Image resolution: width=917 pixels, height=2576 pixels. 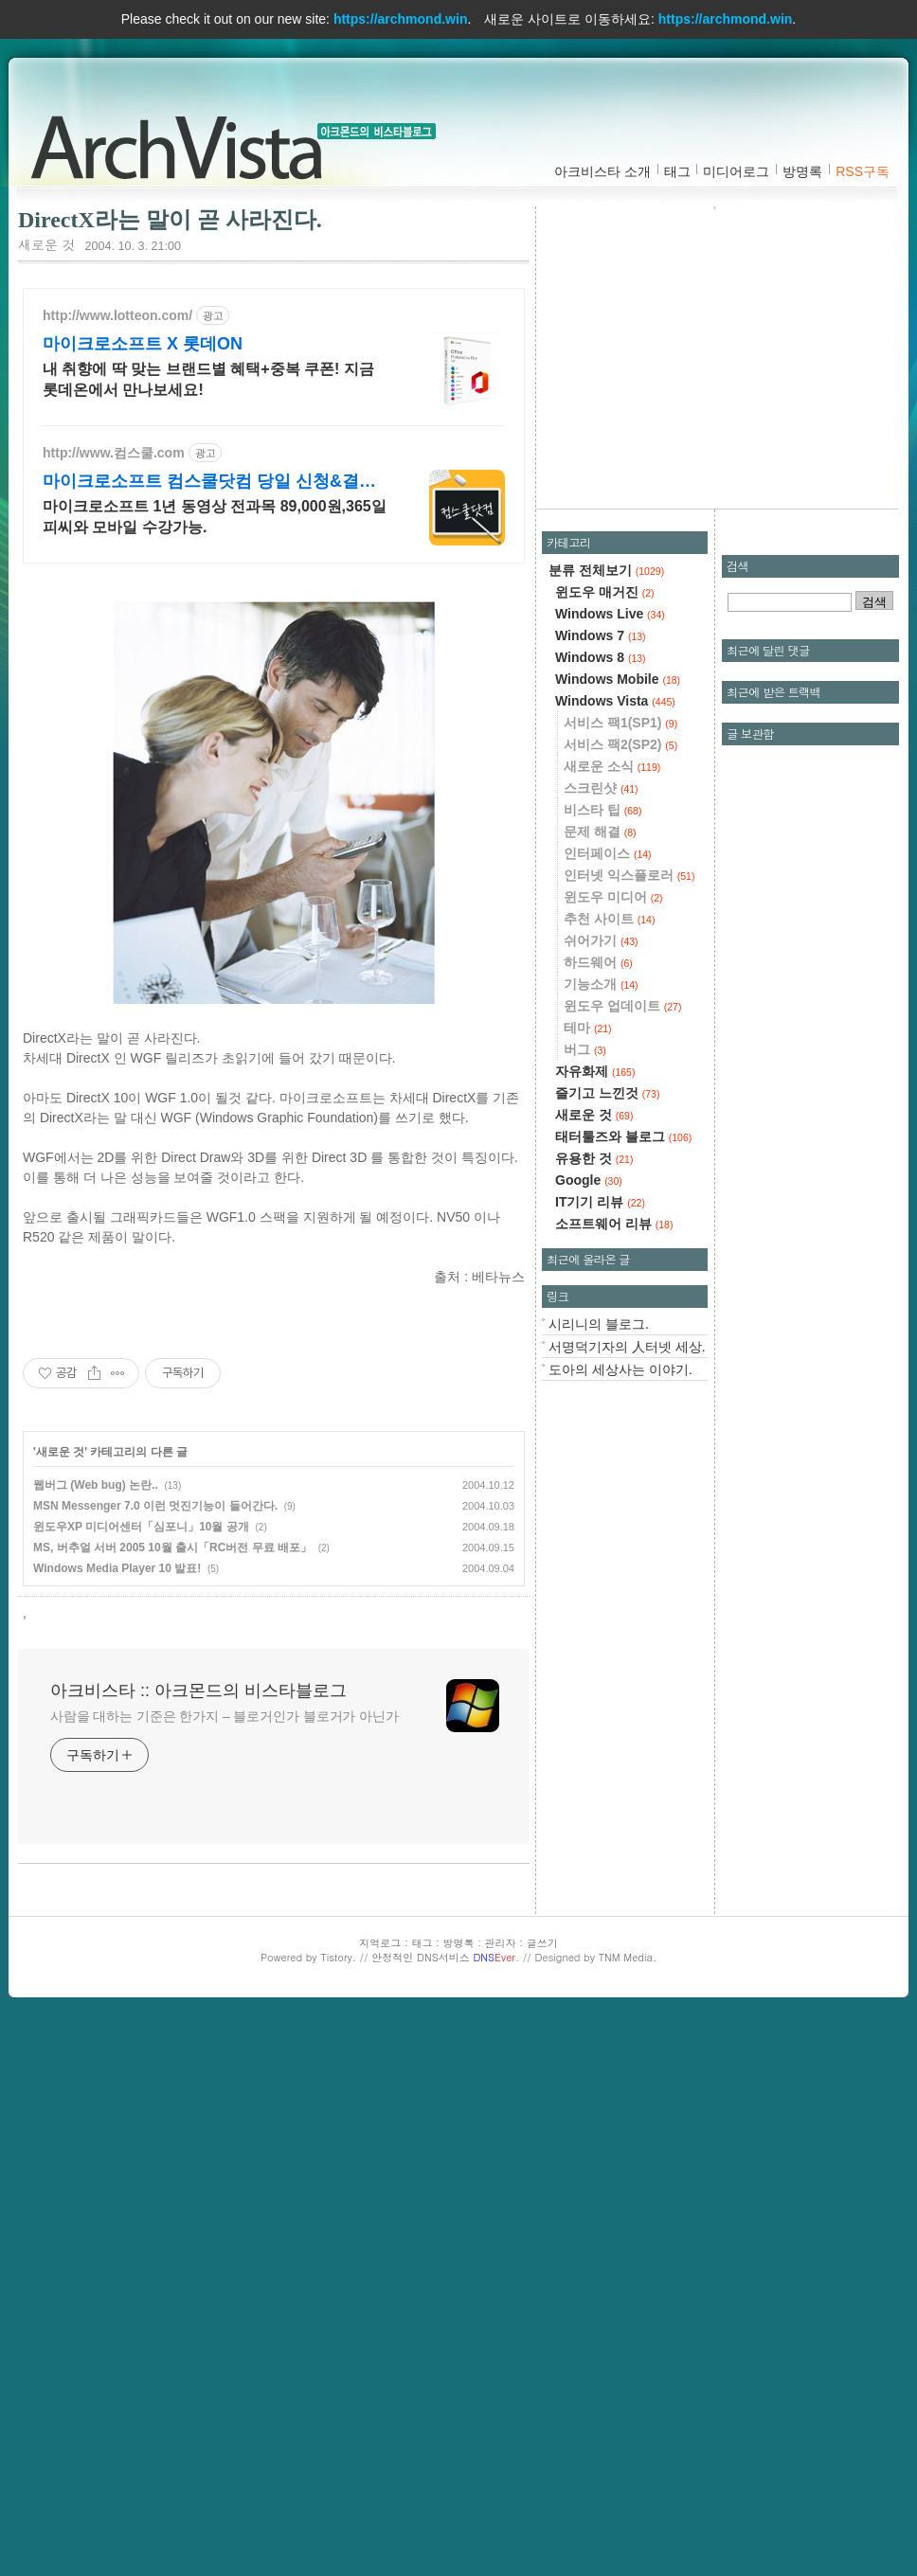 I want to click on 윈도우XP 미디어센터「심포니」10월 공개, so click(x=141, y=1526).